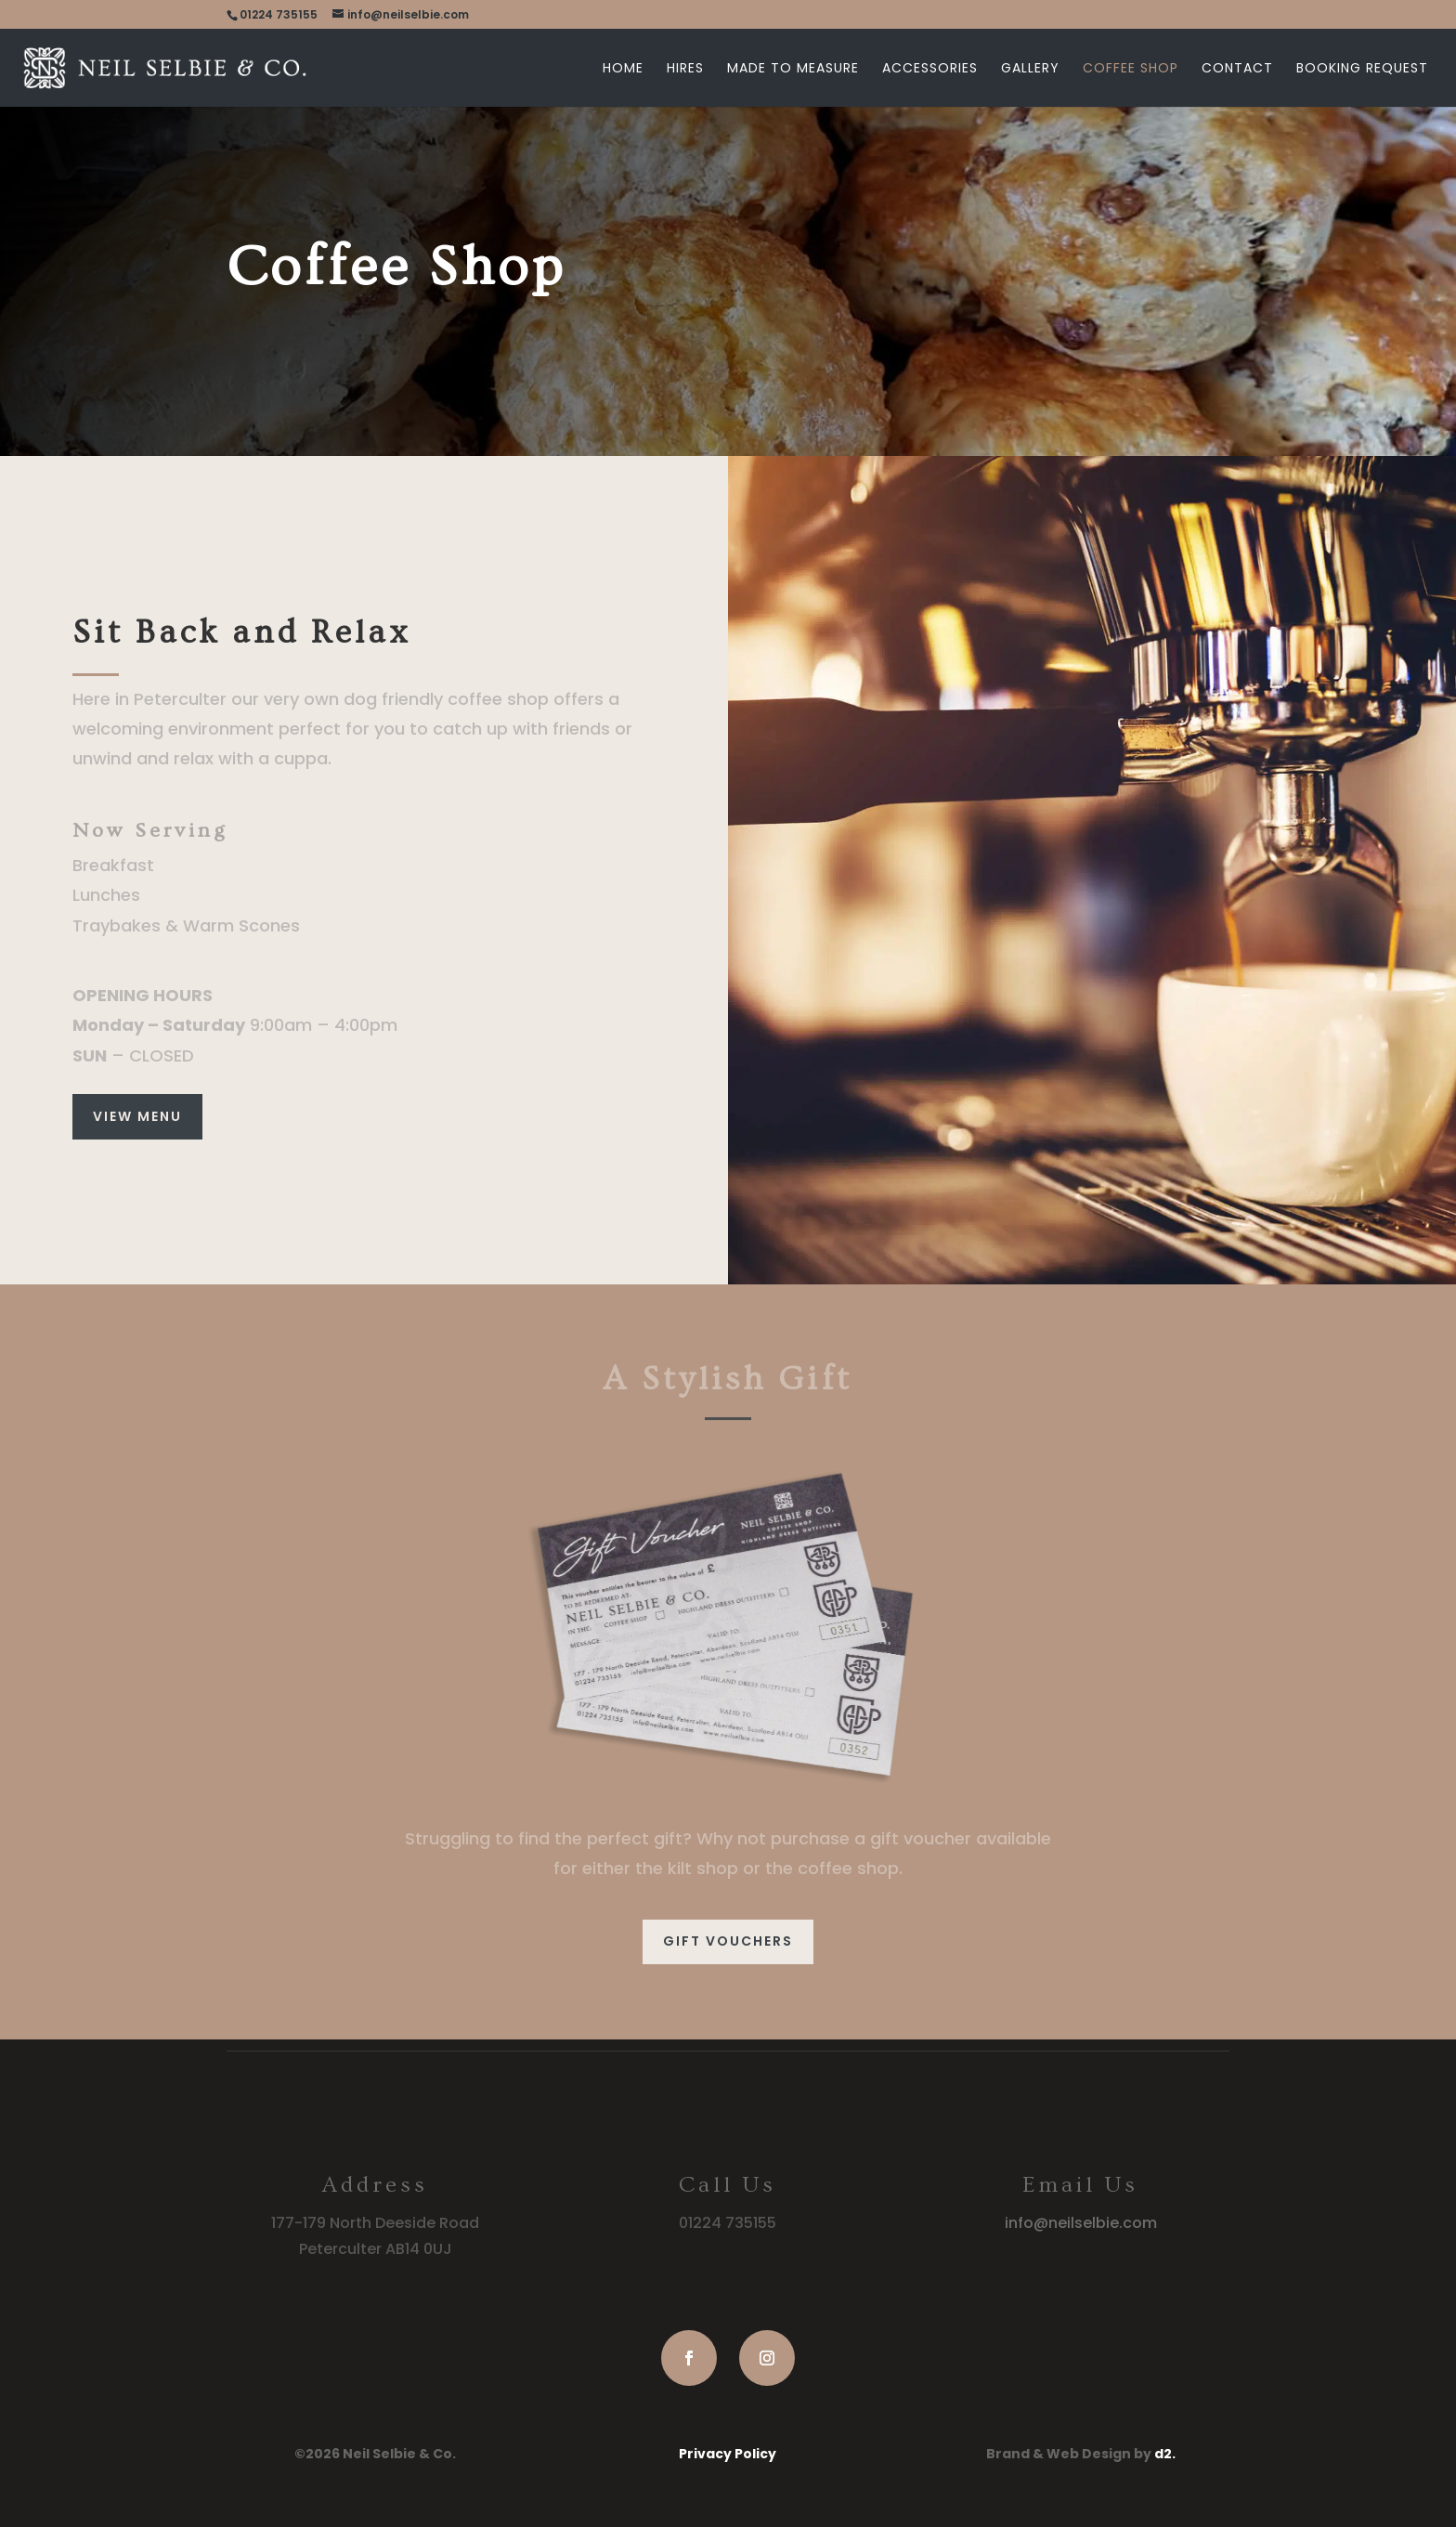  What do you see at coordinates (1130, 69) in the screenshot?
I see `Coffee Shop` at bounding box center [1130, 69].